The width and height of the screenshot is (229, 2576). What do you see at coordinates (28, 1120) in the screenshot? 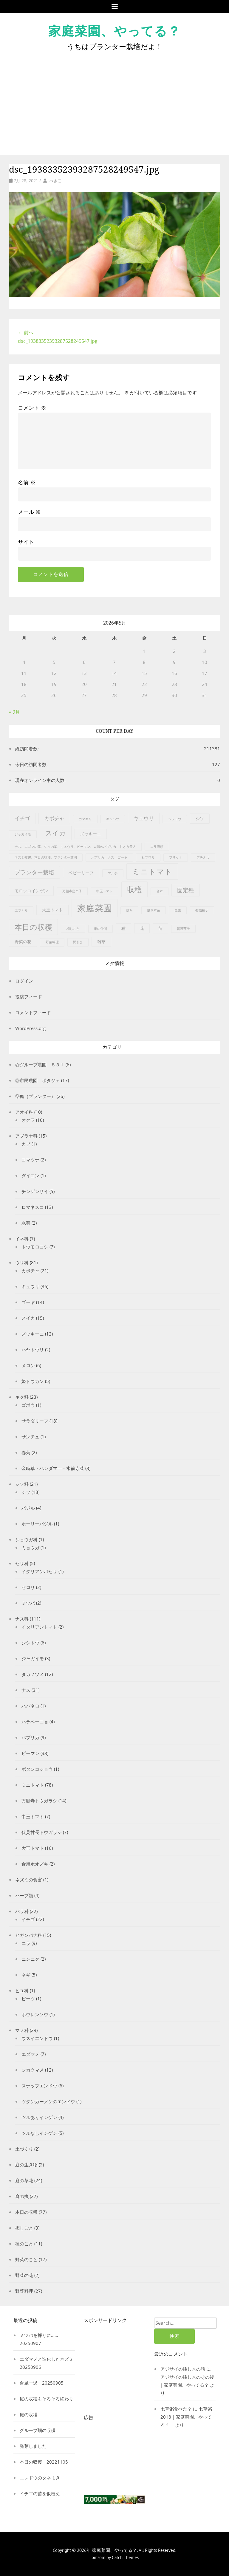
I see `オクラ` at bounding box center [28, 1120].